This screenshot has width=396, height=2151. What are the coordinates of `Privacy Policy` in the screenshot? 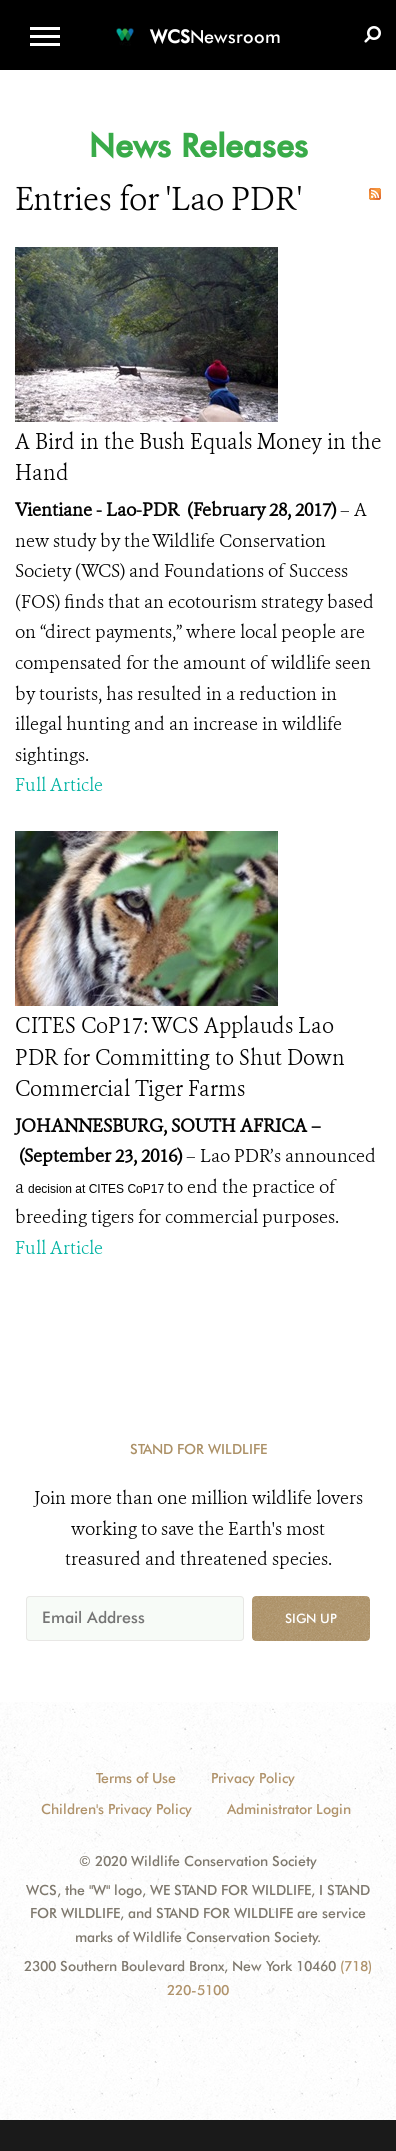 It's located at (253, 1778).